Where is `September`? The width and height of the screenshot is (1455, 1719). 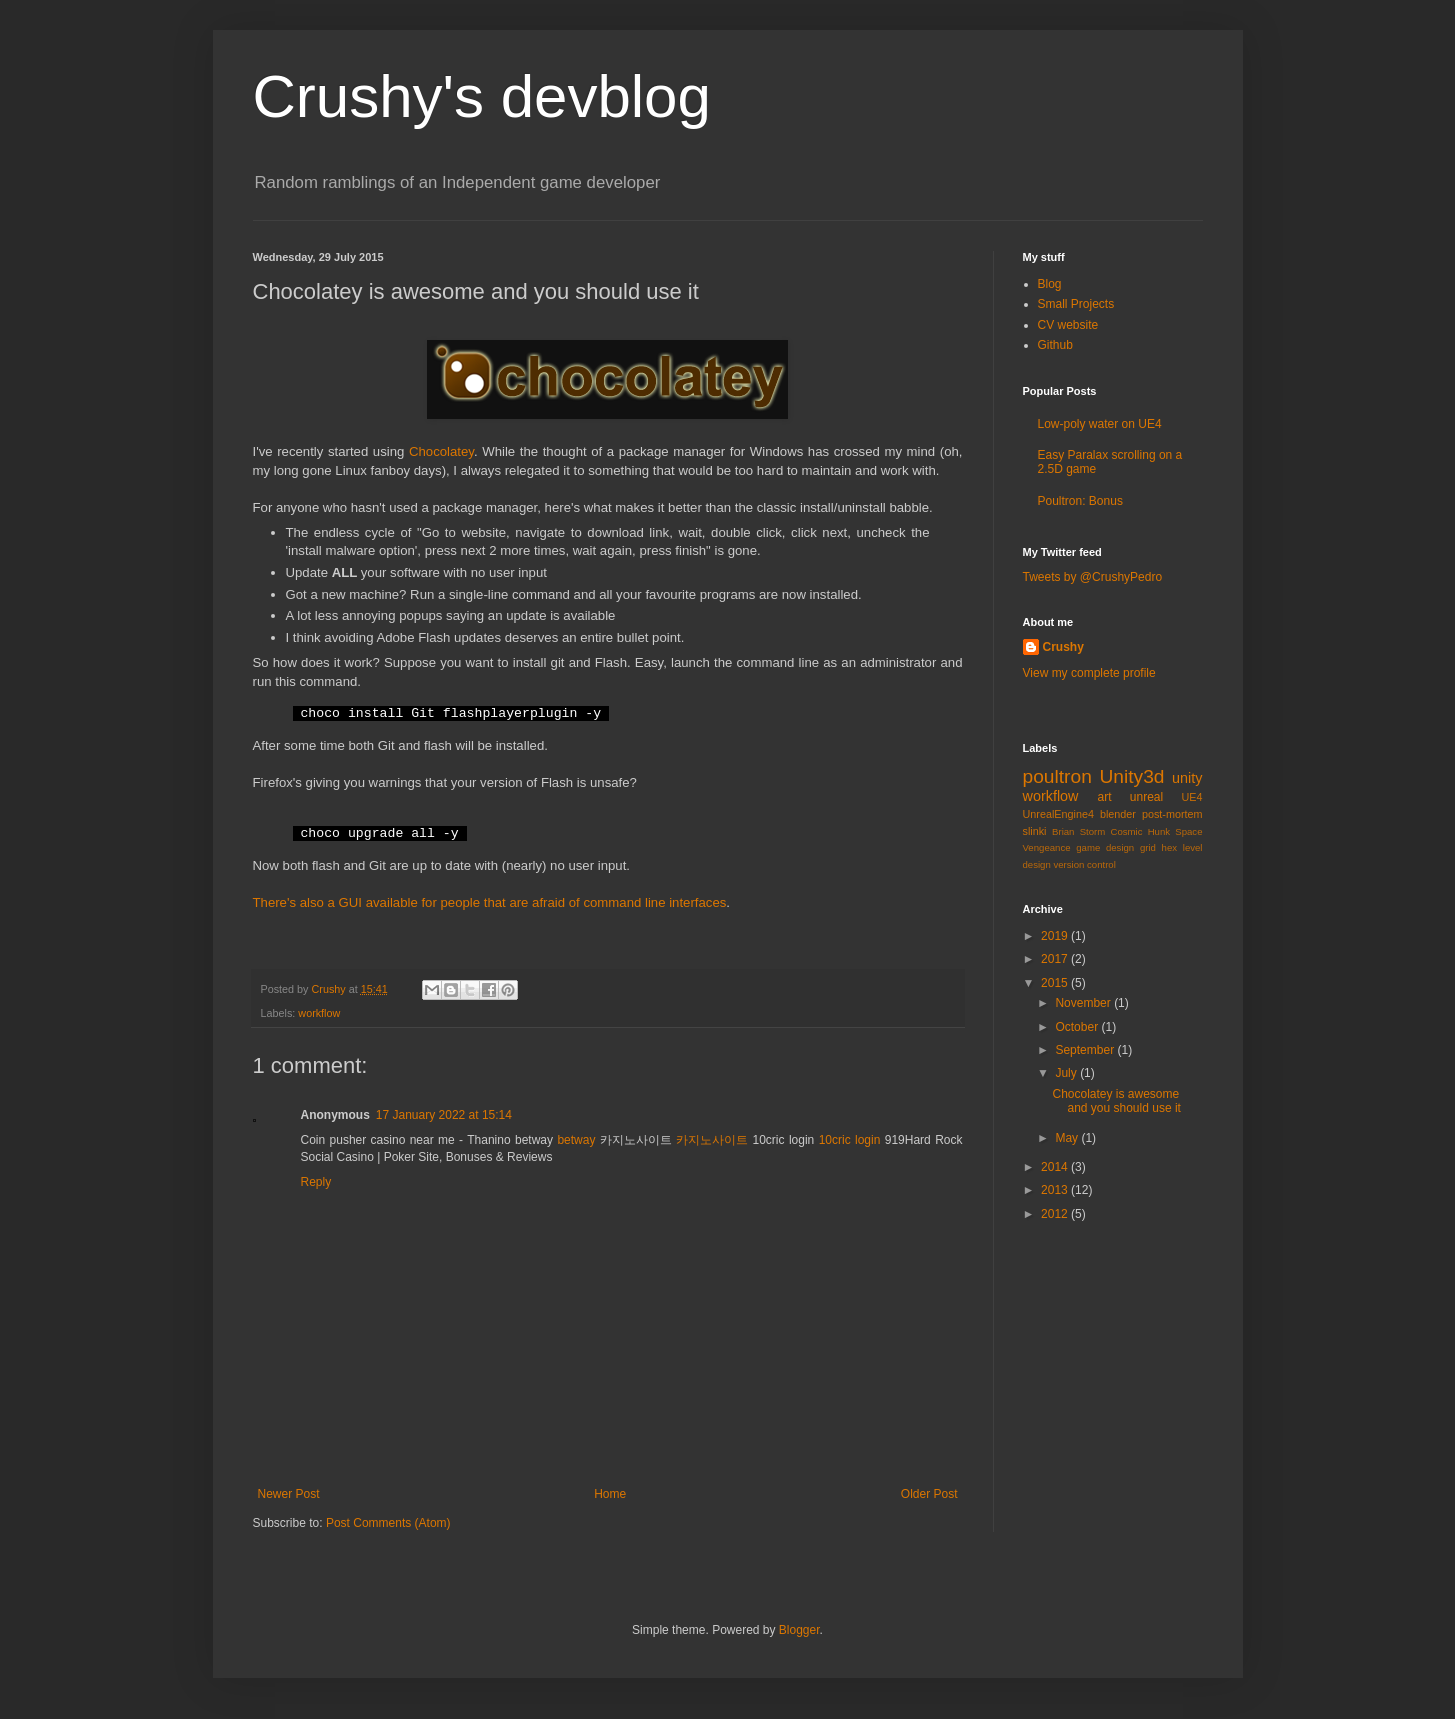 September is located at coordinates (1086, 1050).